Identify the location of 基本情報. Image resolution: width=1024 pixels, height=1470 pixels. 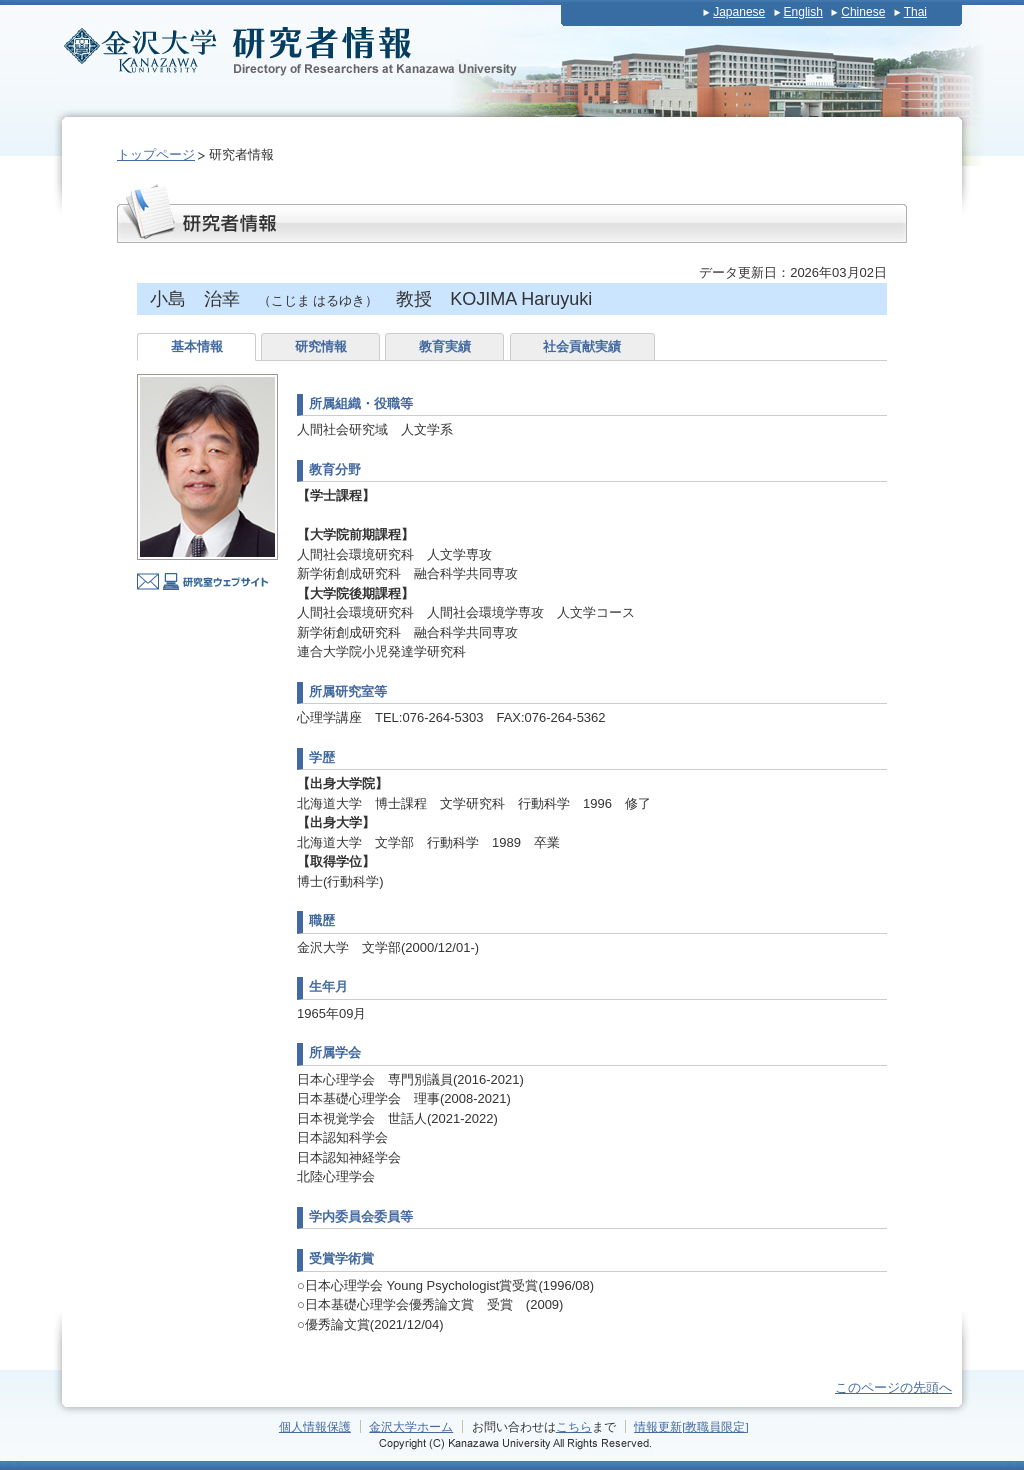
(197, 346).